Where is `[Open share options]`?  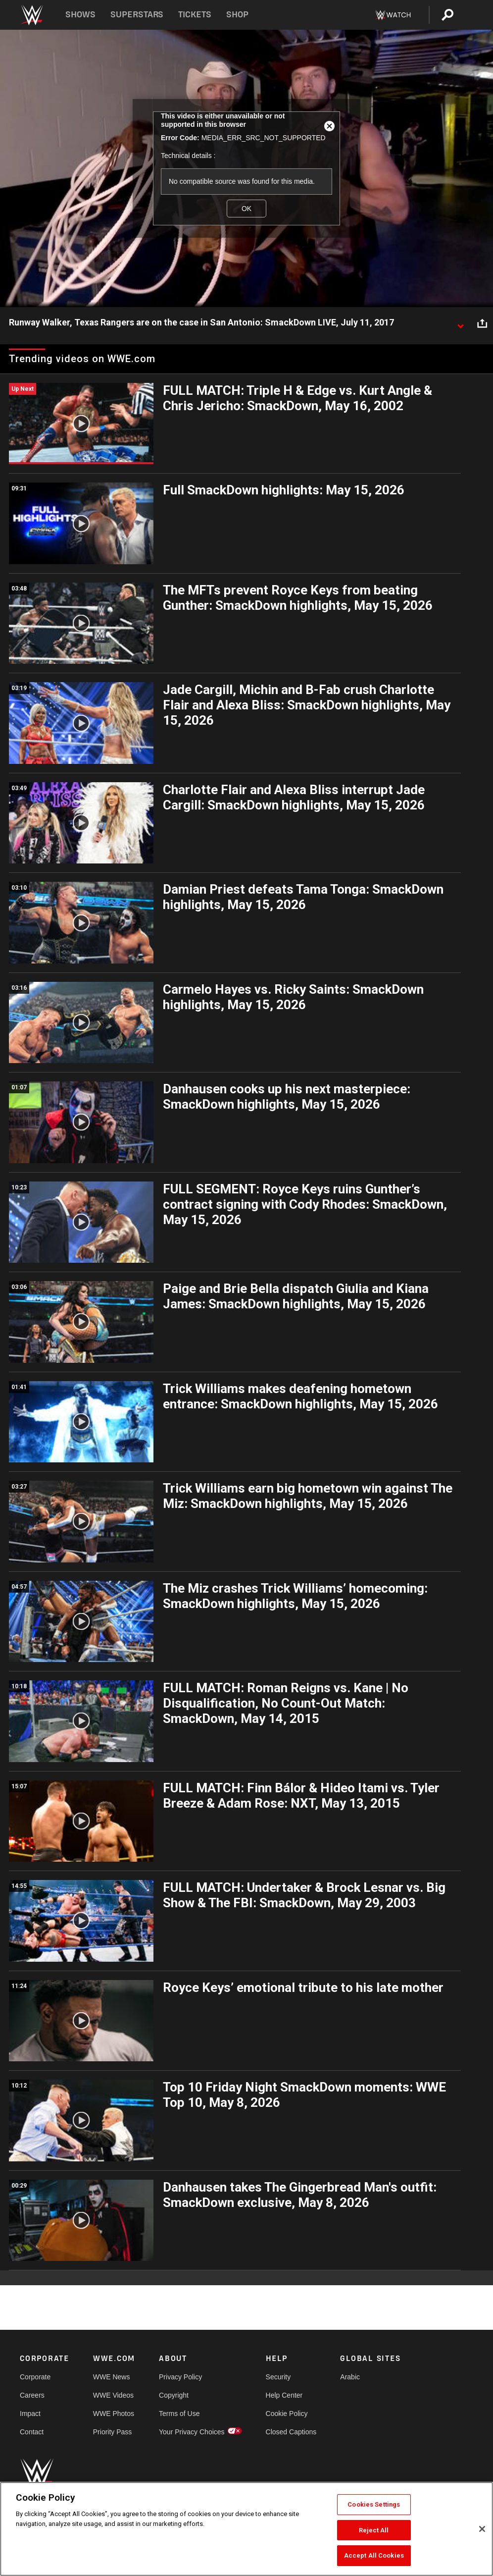 [Open share options] is located at coordinates (482, 323).